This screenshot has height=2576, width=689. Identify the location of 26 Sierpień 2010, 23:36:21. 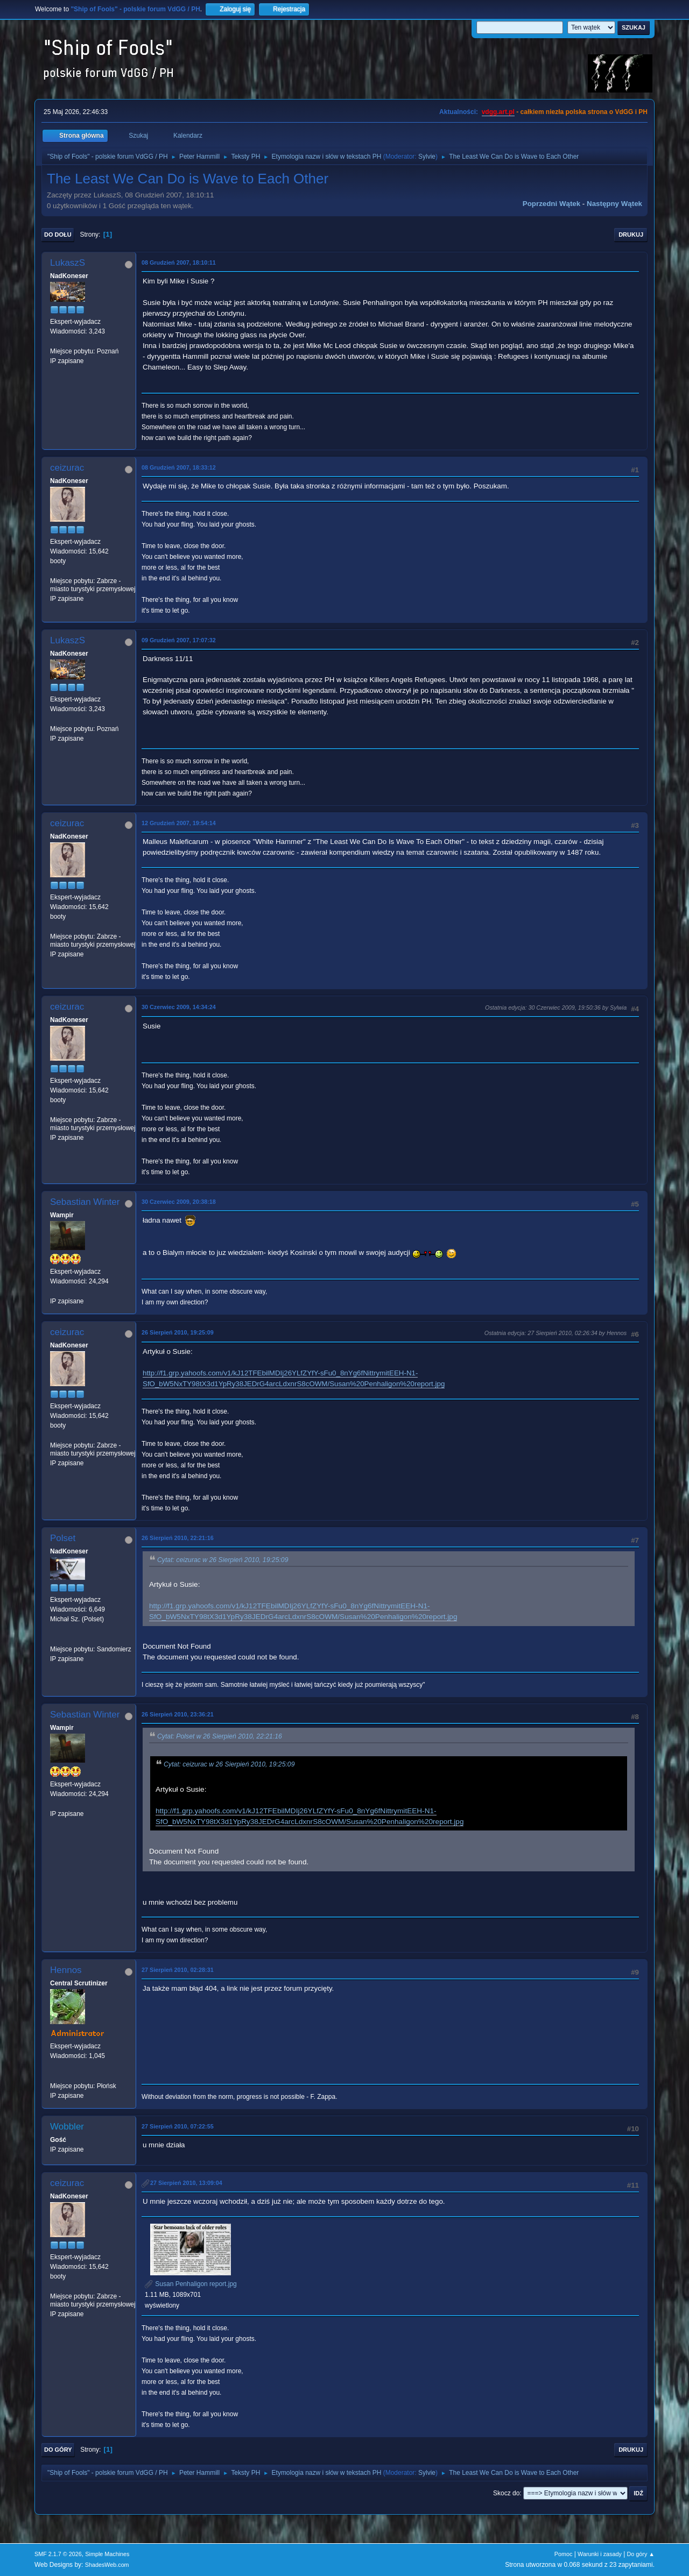
(178, 1714).